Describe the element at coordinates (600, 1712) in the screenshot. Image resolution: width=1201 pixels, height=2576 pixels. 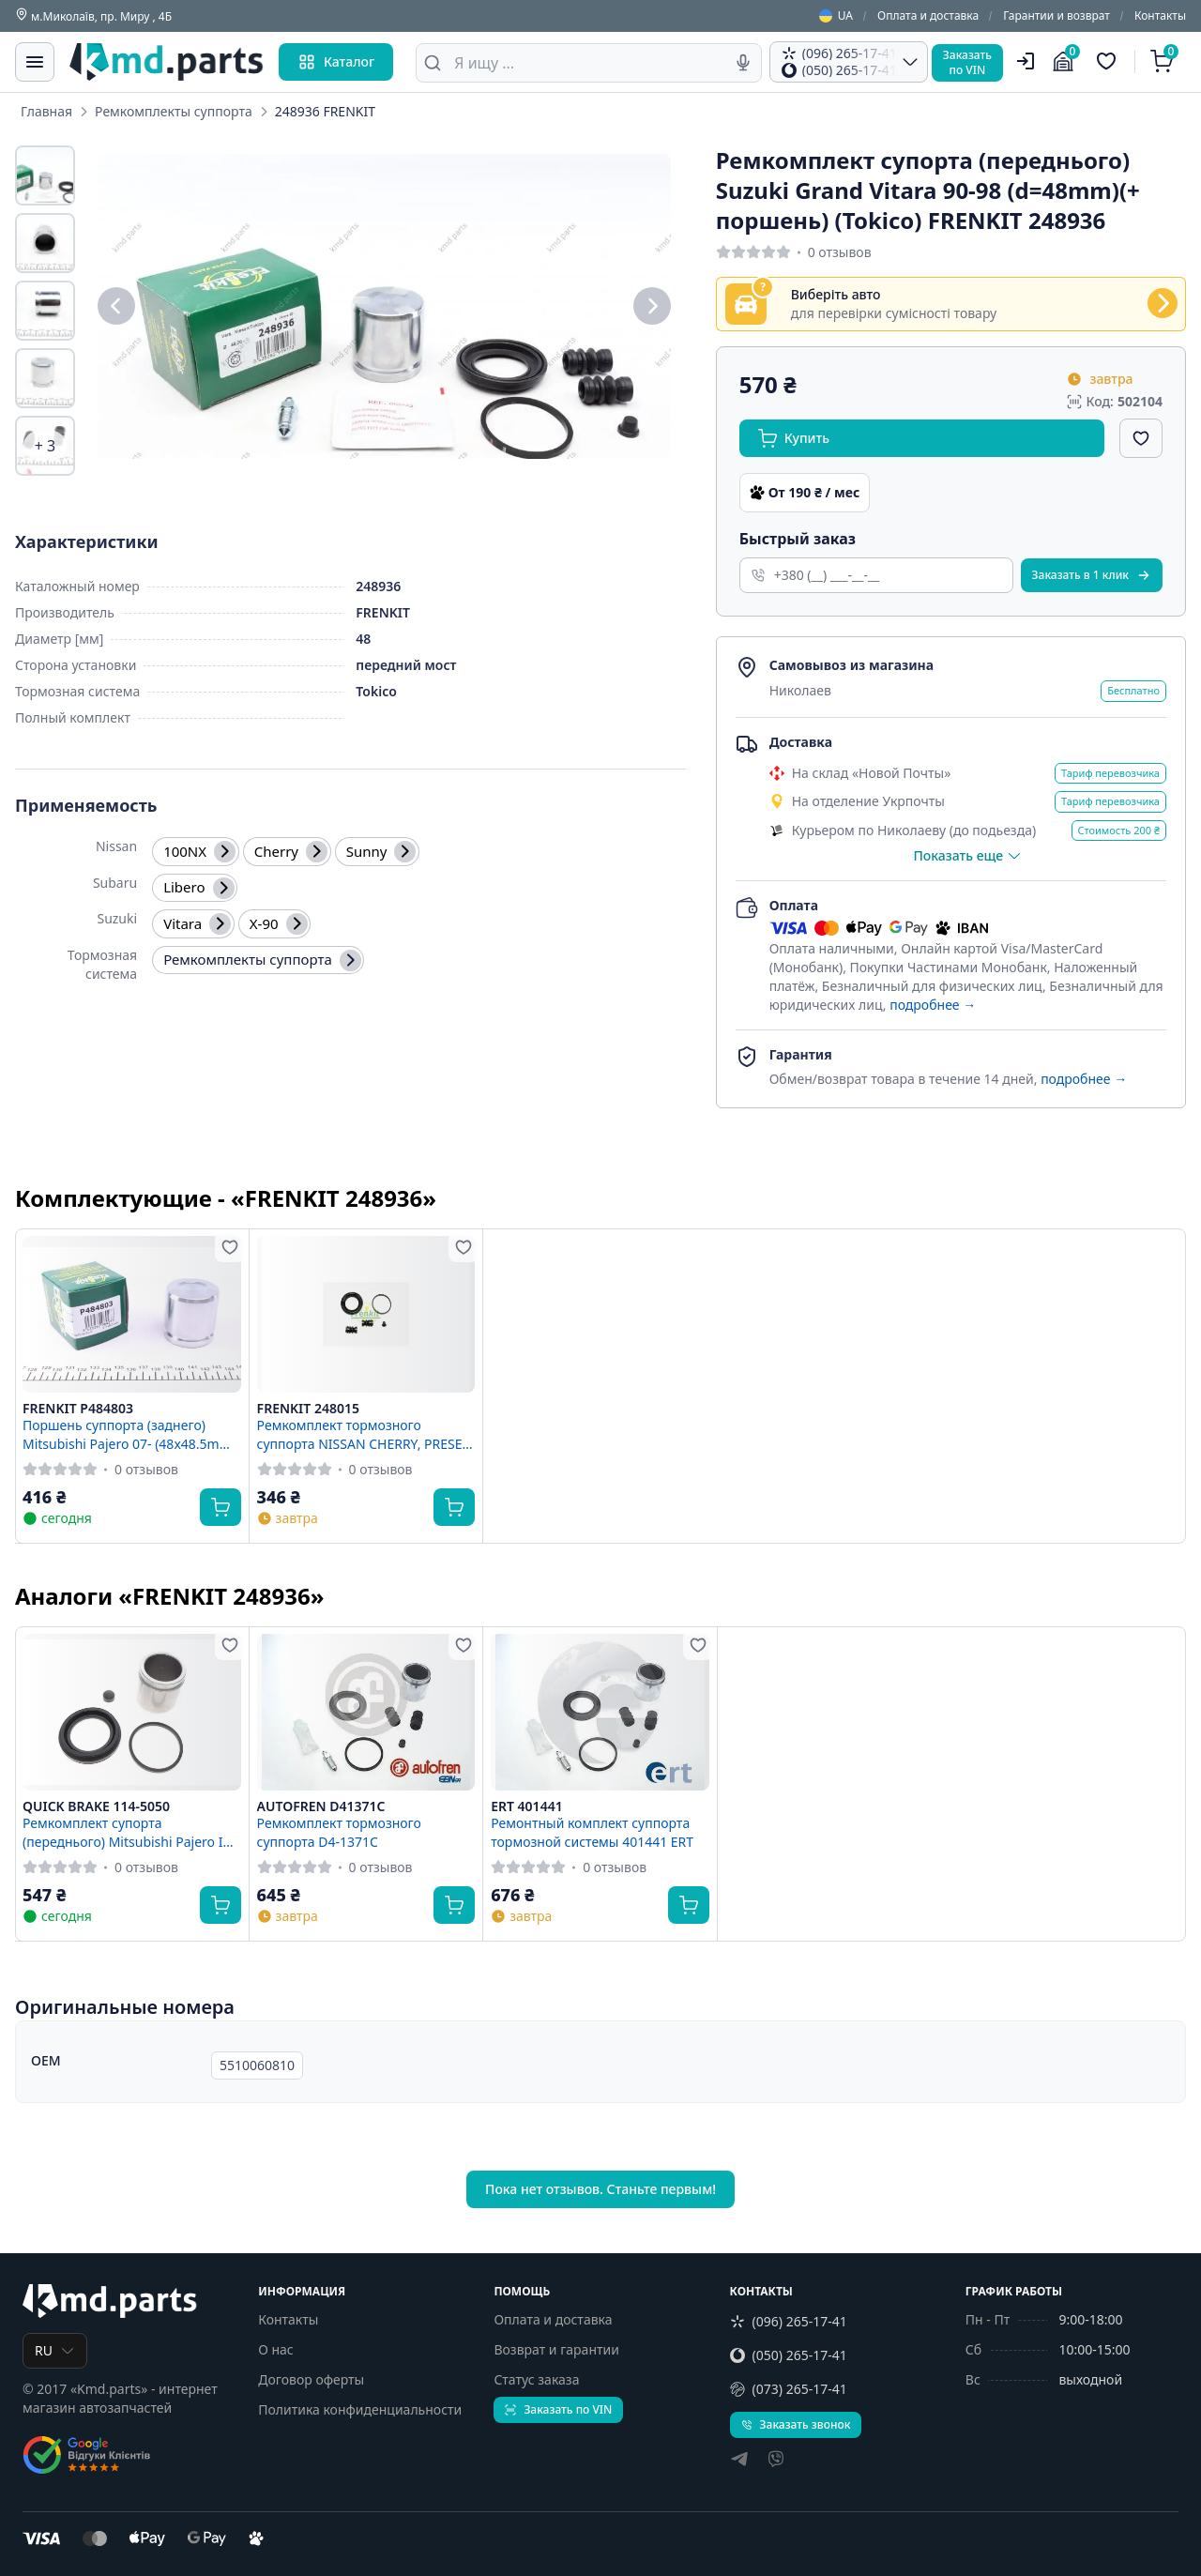
I see `[ERT 401441 Ремонтный комплект суппорта тормозной системы 401441 ERT]` at that location.